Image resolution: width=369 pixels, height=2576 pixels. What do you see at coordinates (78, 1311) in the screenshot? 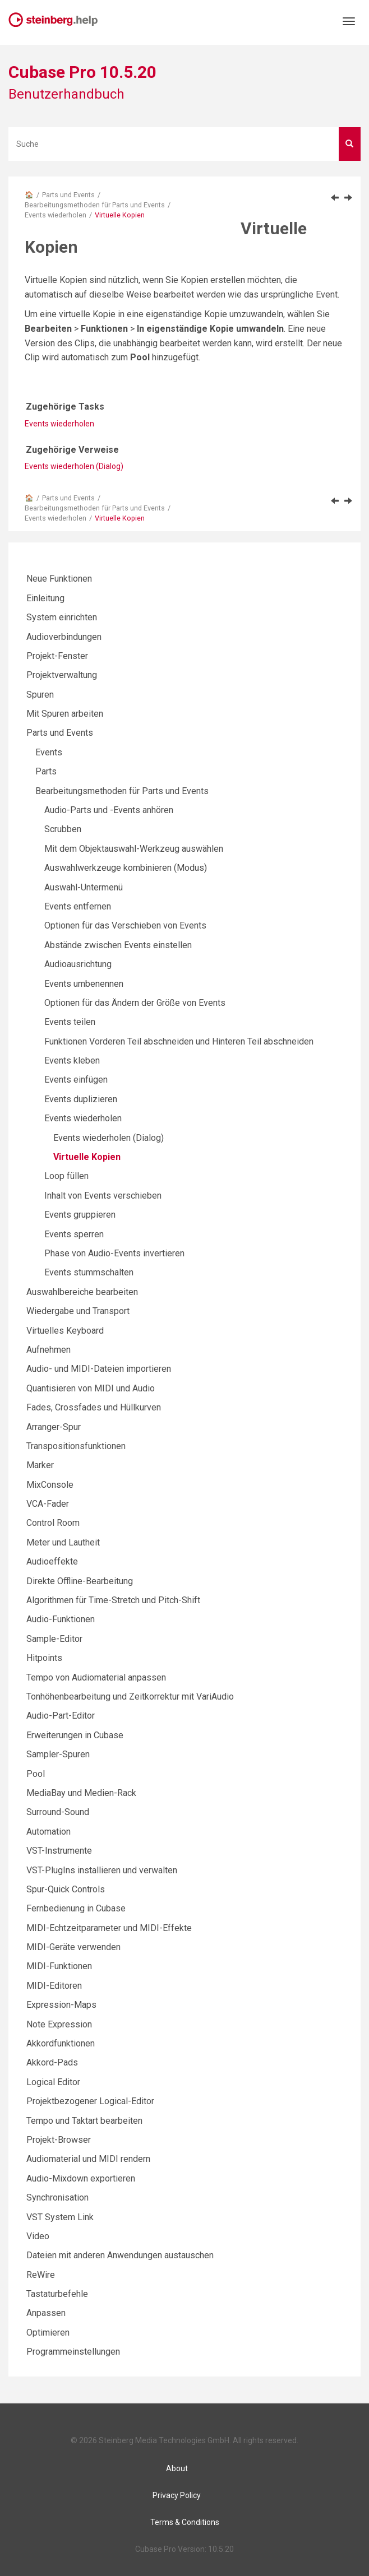
I see `Wiedergabe und Transport` at bounding box center [78, 1311].